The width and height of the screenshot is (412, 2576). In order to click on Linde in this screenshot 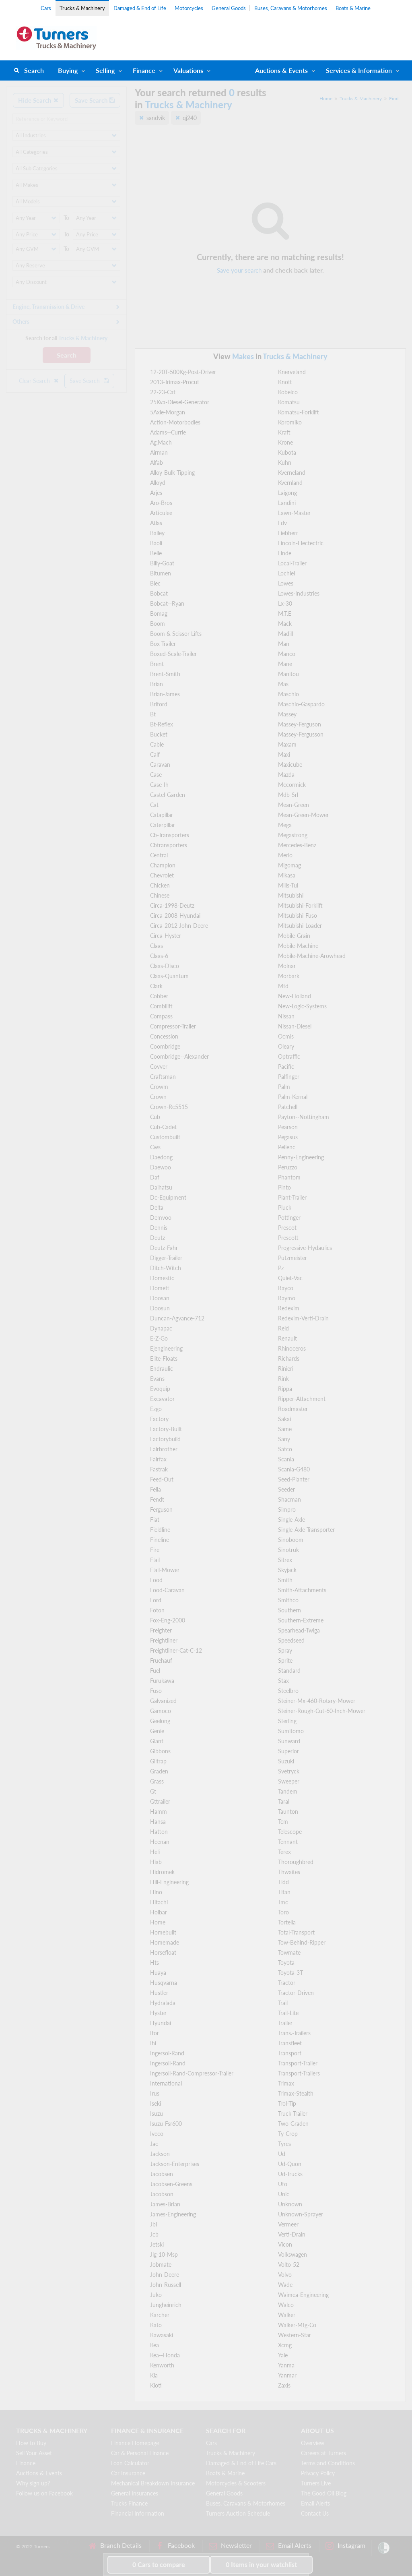, I will do `click(284, 553)`.